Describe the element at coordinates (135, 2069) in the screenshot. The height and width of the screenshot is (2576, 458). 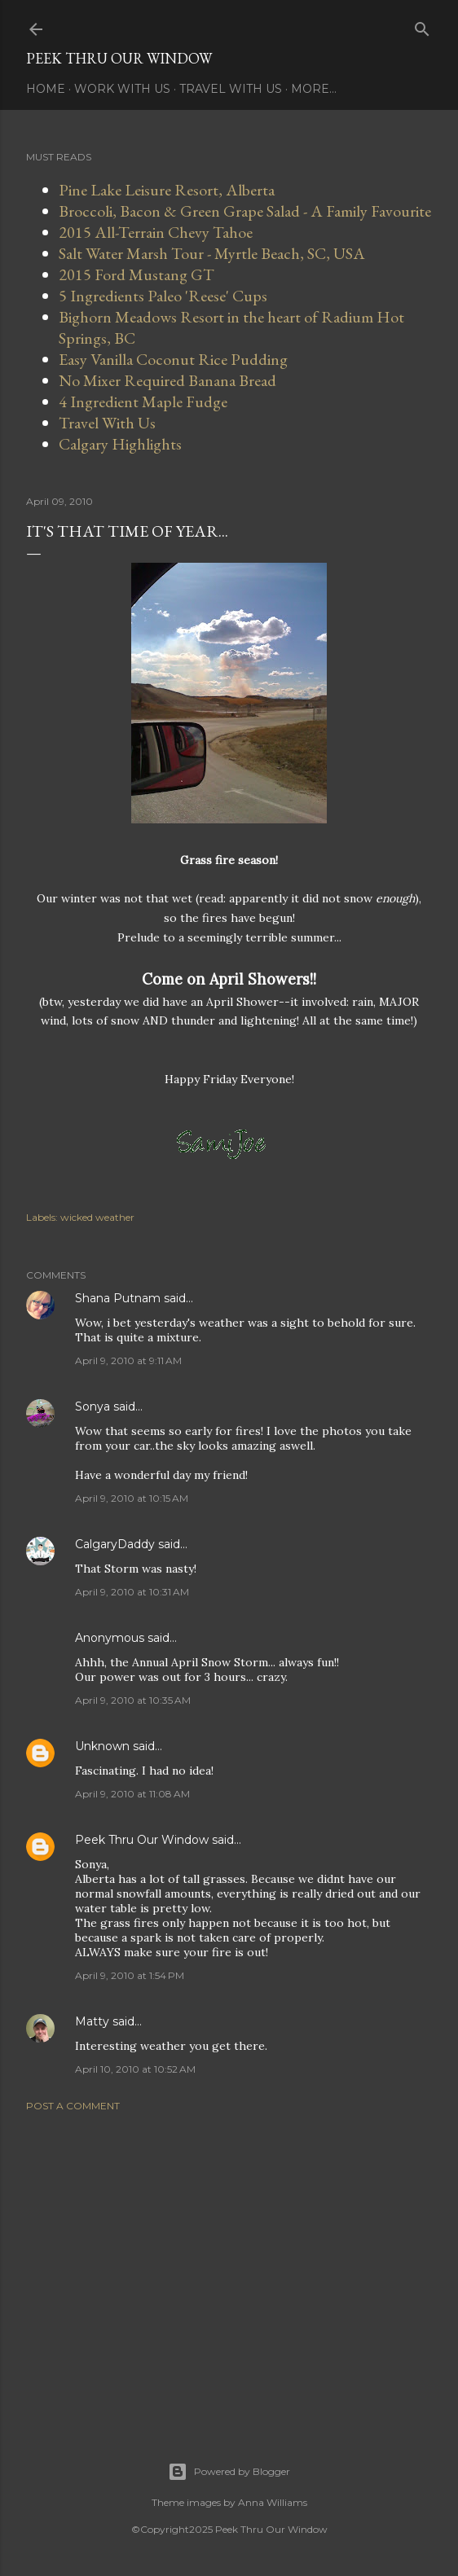
I see `April 10, 2010 at 10:52 AM` at that location.